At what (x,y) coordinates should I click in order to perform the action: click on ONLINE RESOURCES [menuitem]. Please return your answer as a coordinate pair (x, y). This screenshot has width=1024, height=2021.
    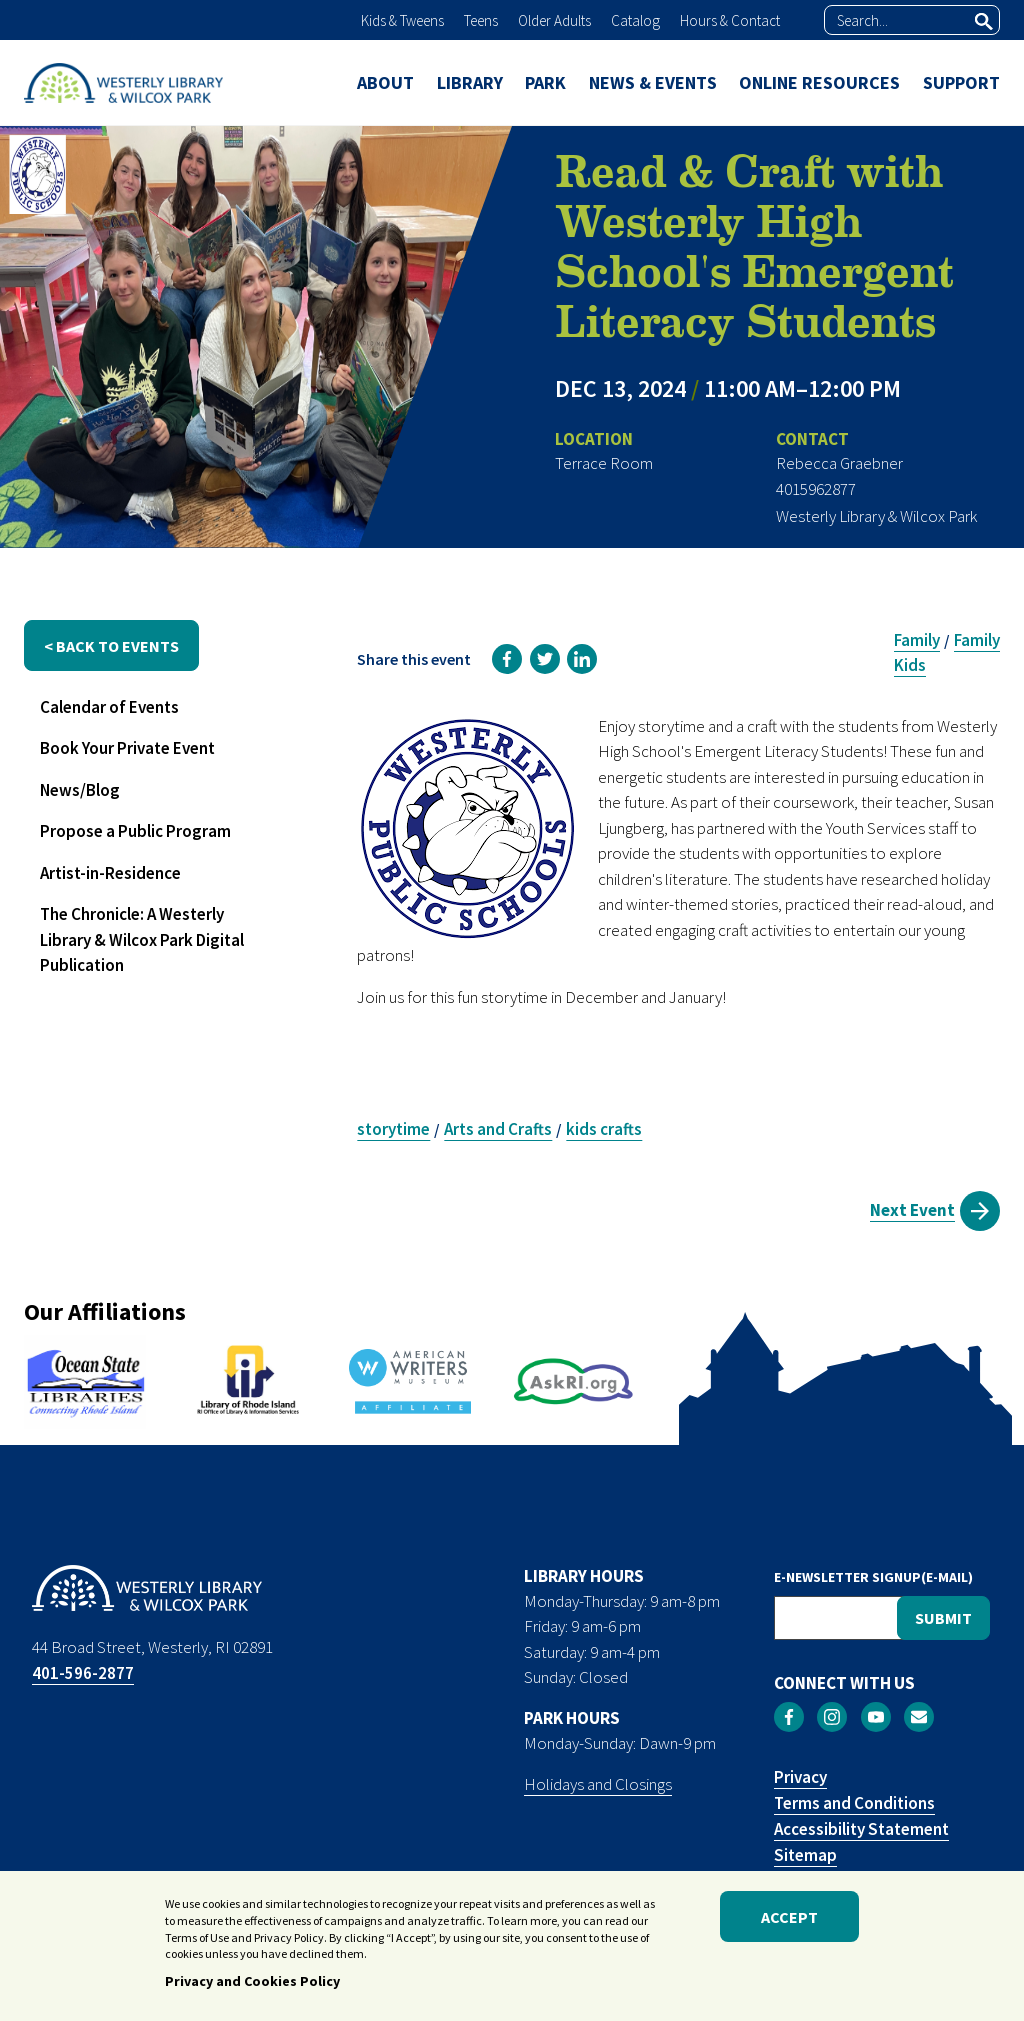
    Looking at the image, I should click on (819, 82).